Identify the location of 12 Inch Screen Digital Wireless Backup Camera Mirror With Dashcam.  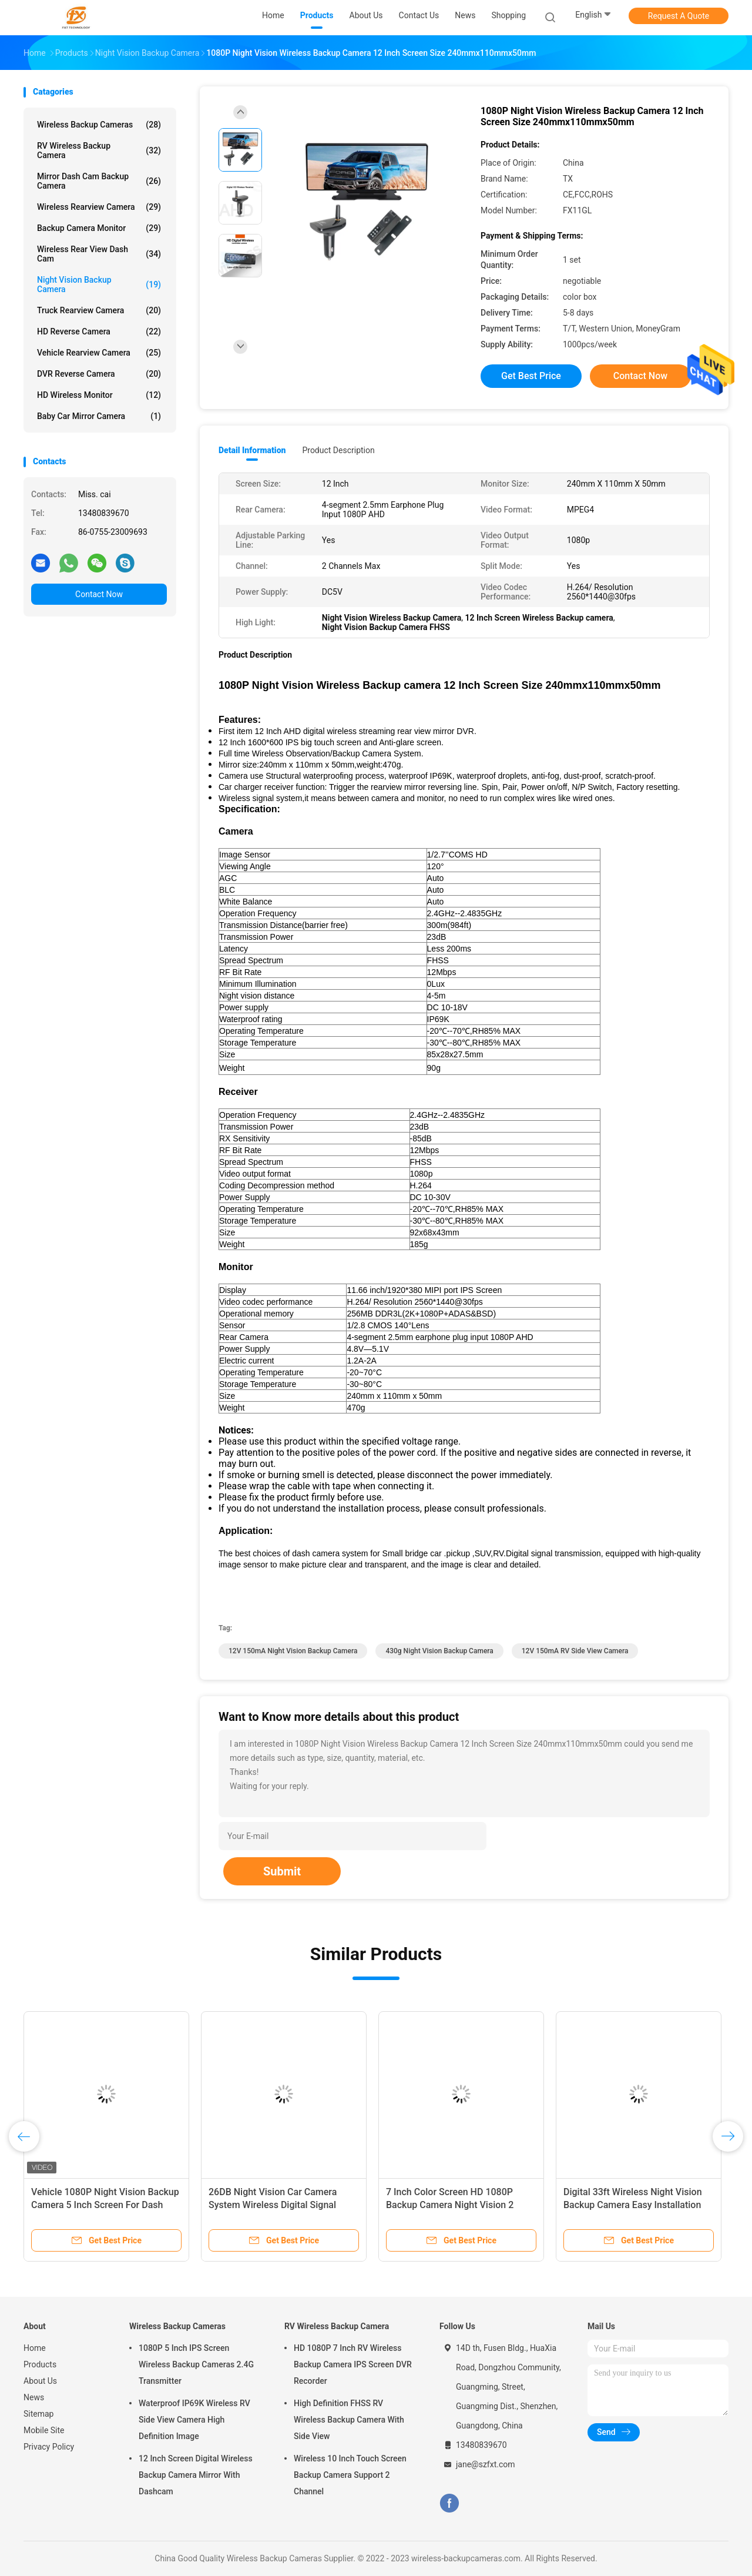
(196, 2475).